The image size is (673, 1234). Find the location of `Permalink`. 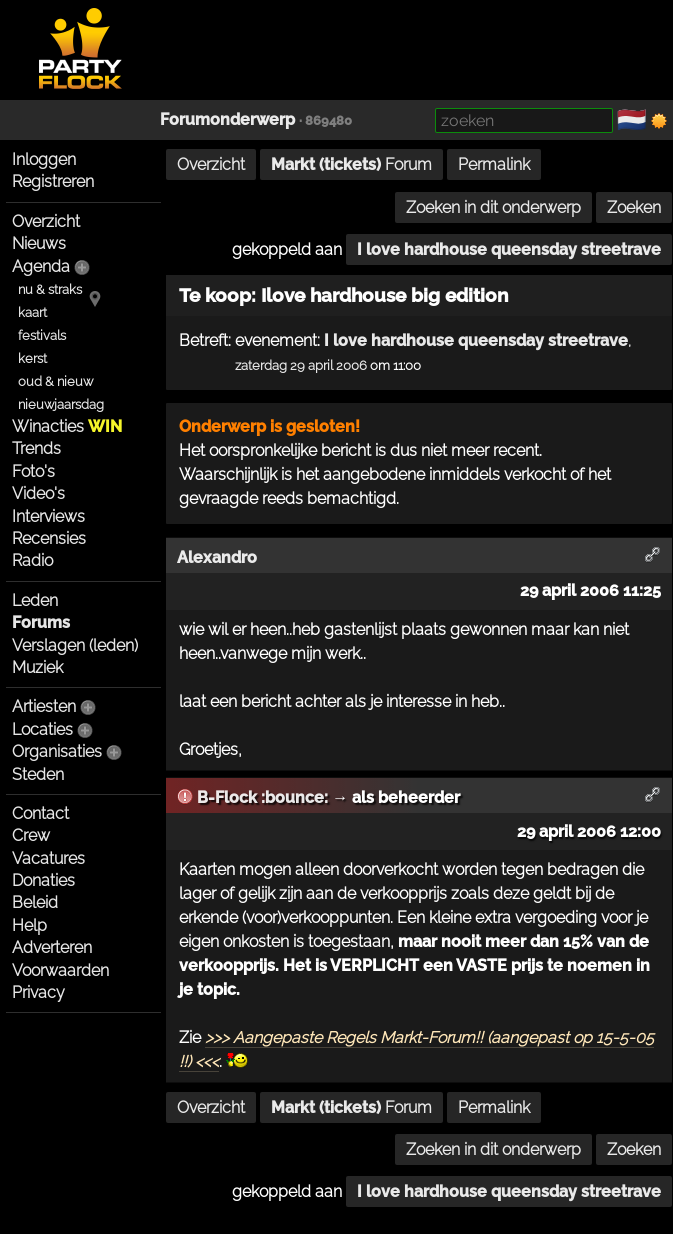

Permalink is located at coordinates (494, 164).